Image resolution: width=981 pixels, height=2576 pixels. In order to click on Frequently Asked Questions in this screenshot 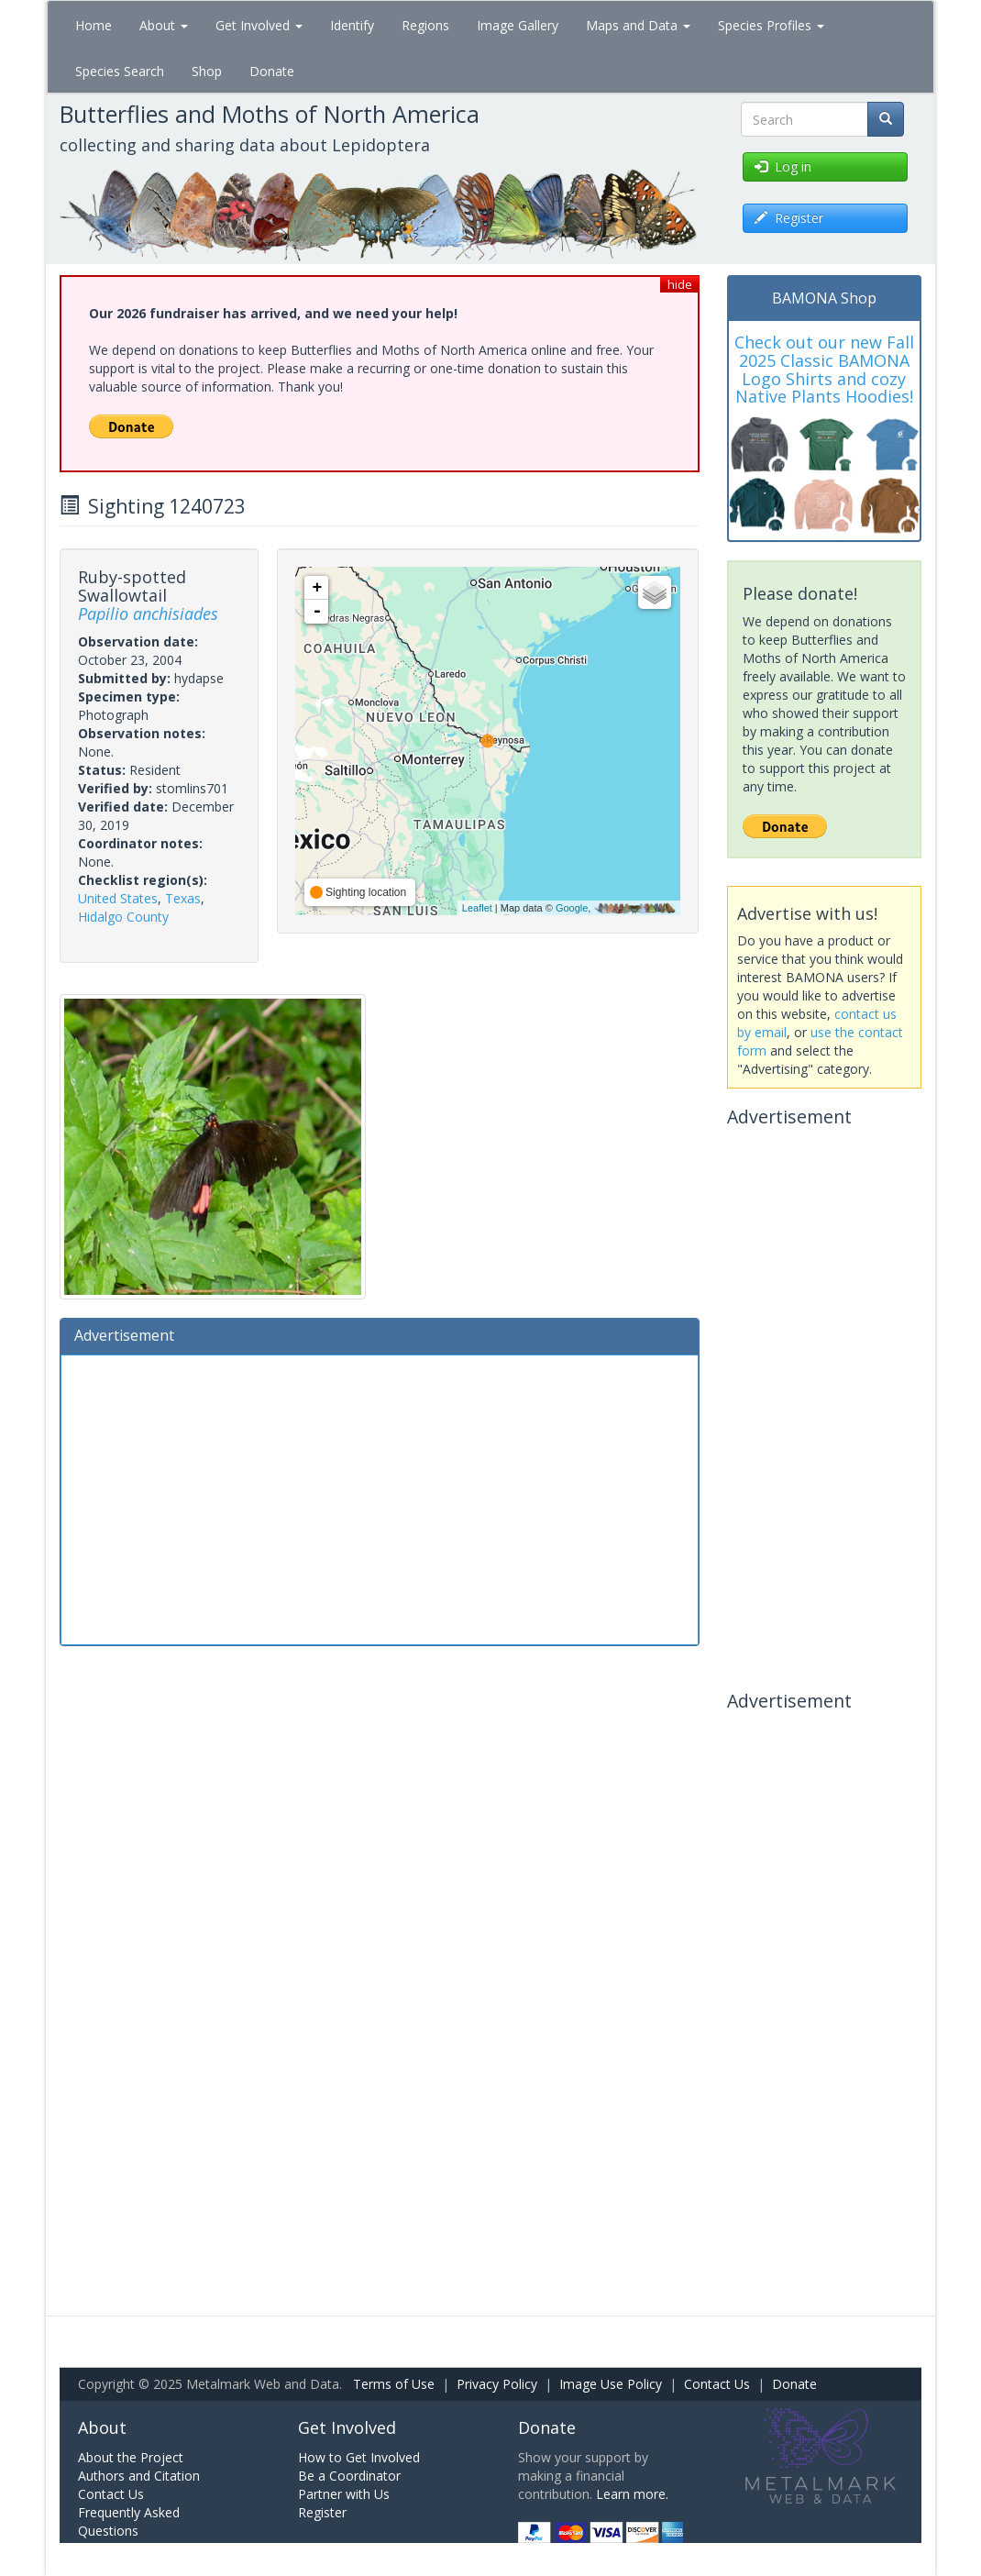, I will do `click(129, 2521)`.